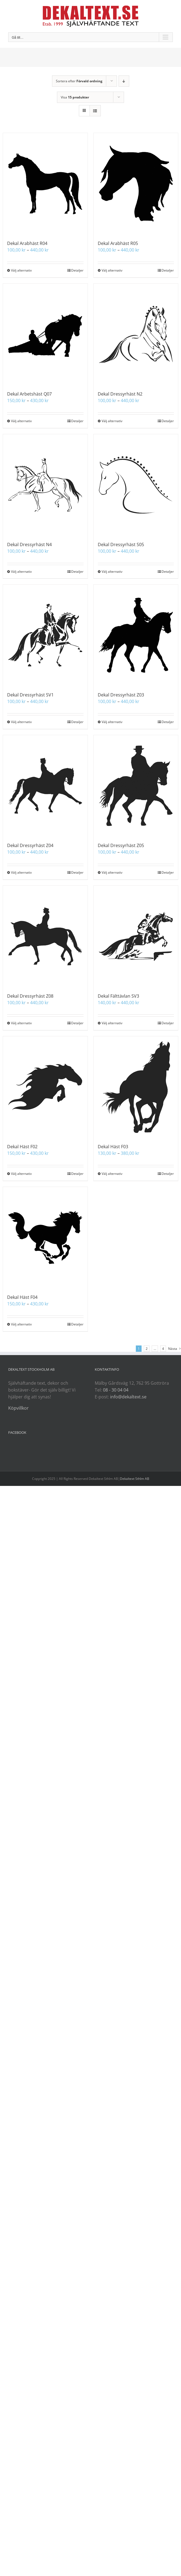  Describe the element at coordinates (115, 1390) in the screenshot. I see `08 - 30 04 04` at that location.